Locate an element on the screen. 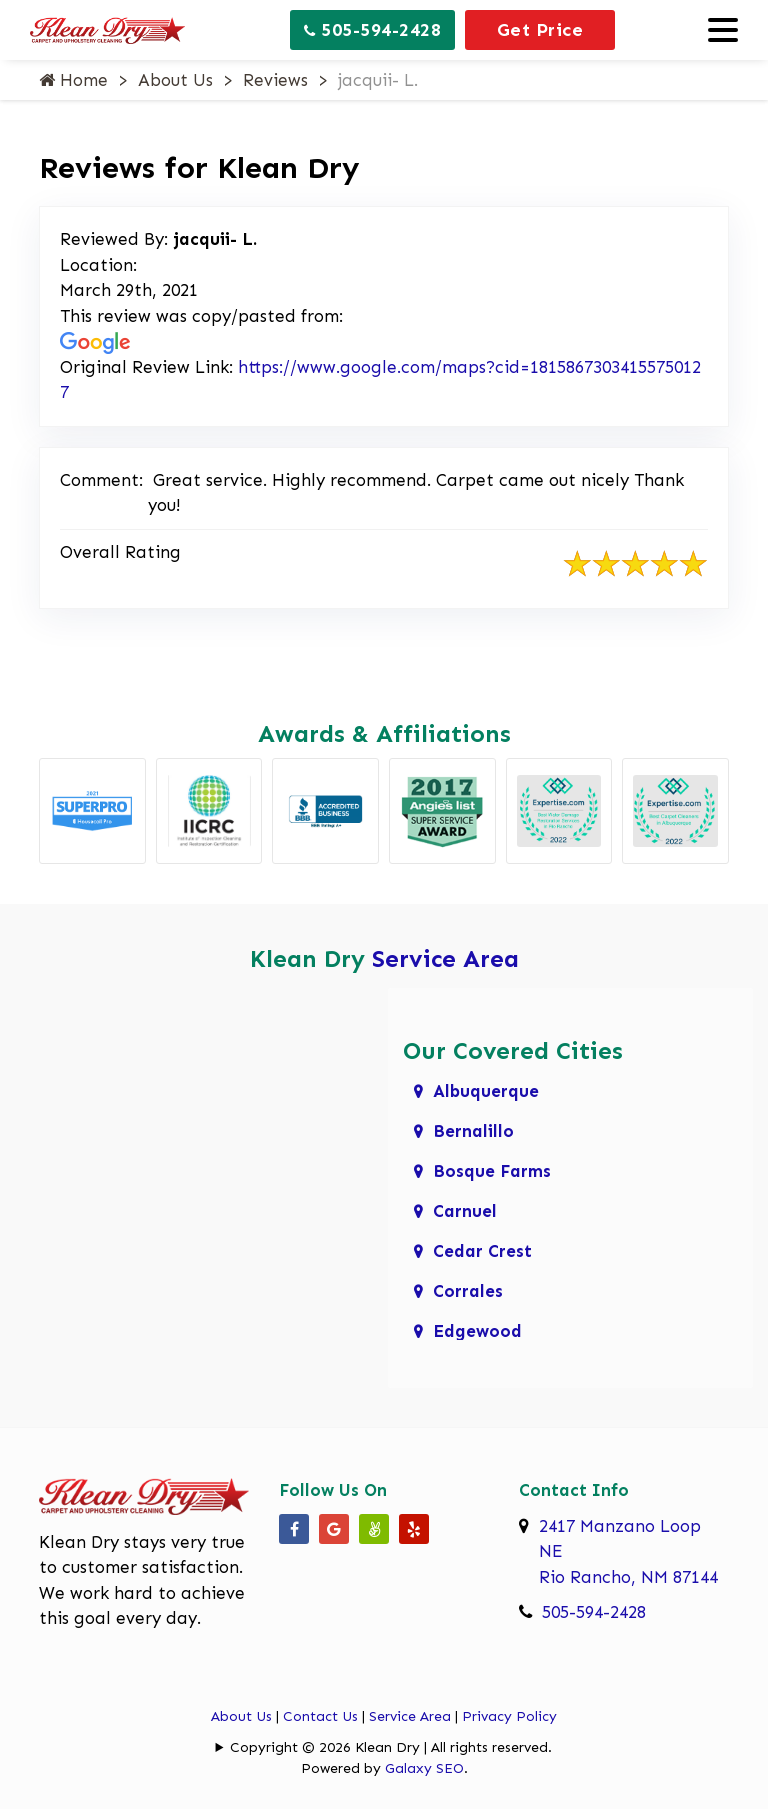  Carnuel is located at coordinates (465, 1211).